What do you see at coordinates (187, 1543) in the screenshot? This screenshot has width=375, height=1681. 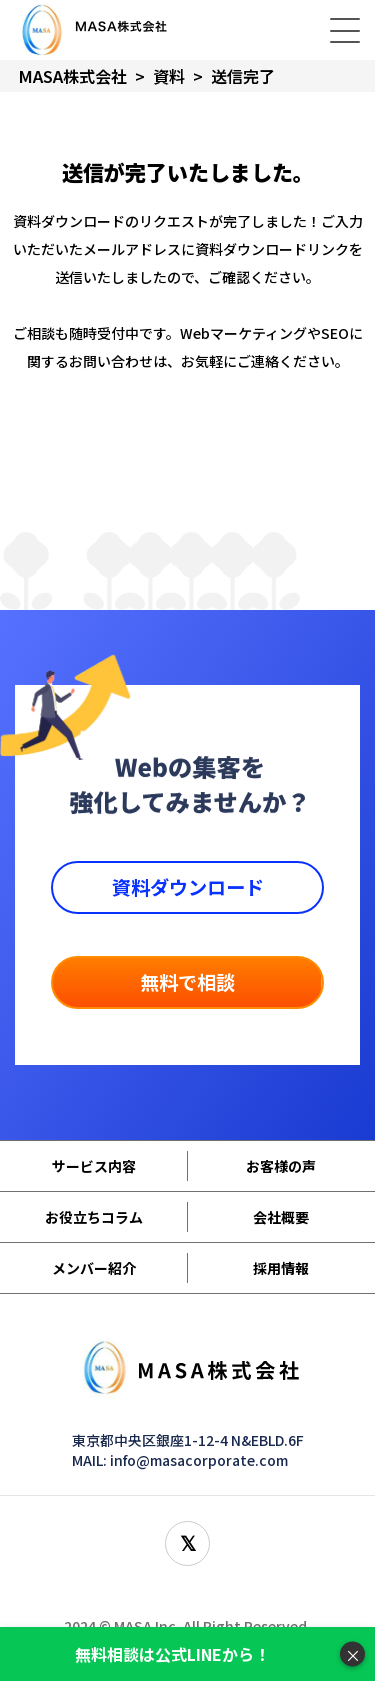 I see `[X(旧Twitter)をフォロー]` at bounding box center [187, 1543].